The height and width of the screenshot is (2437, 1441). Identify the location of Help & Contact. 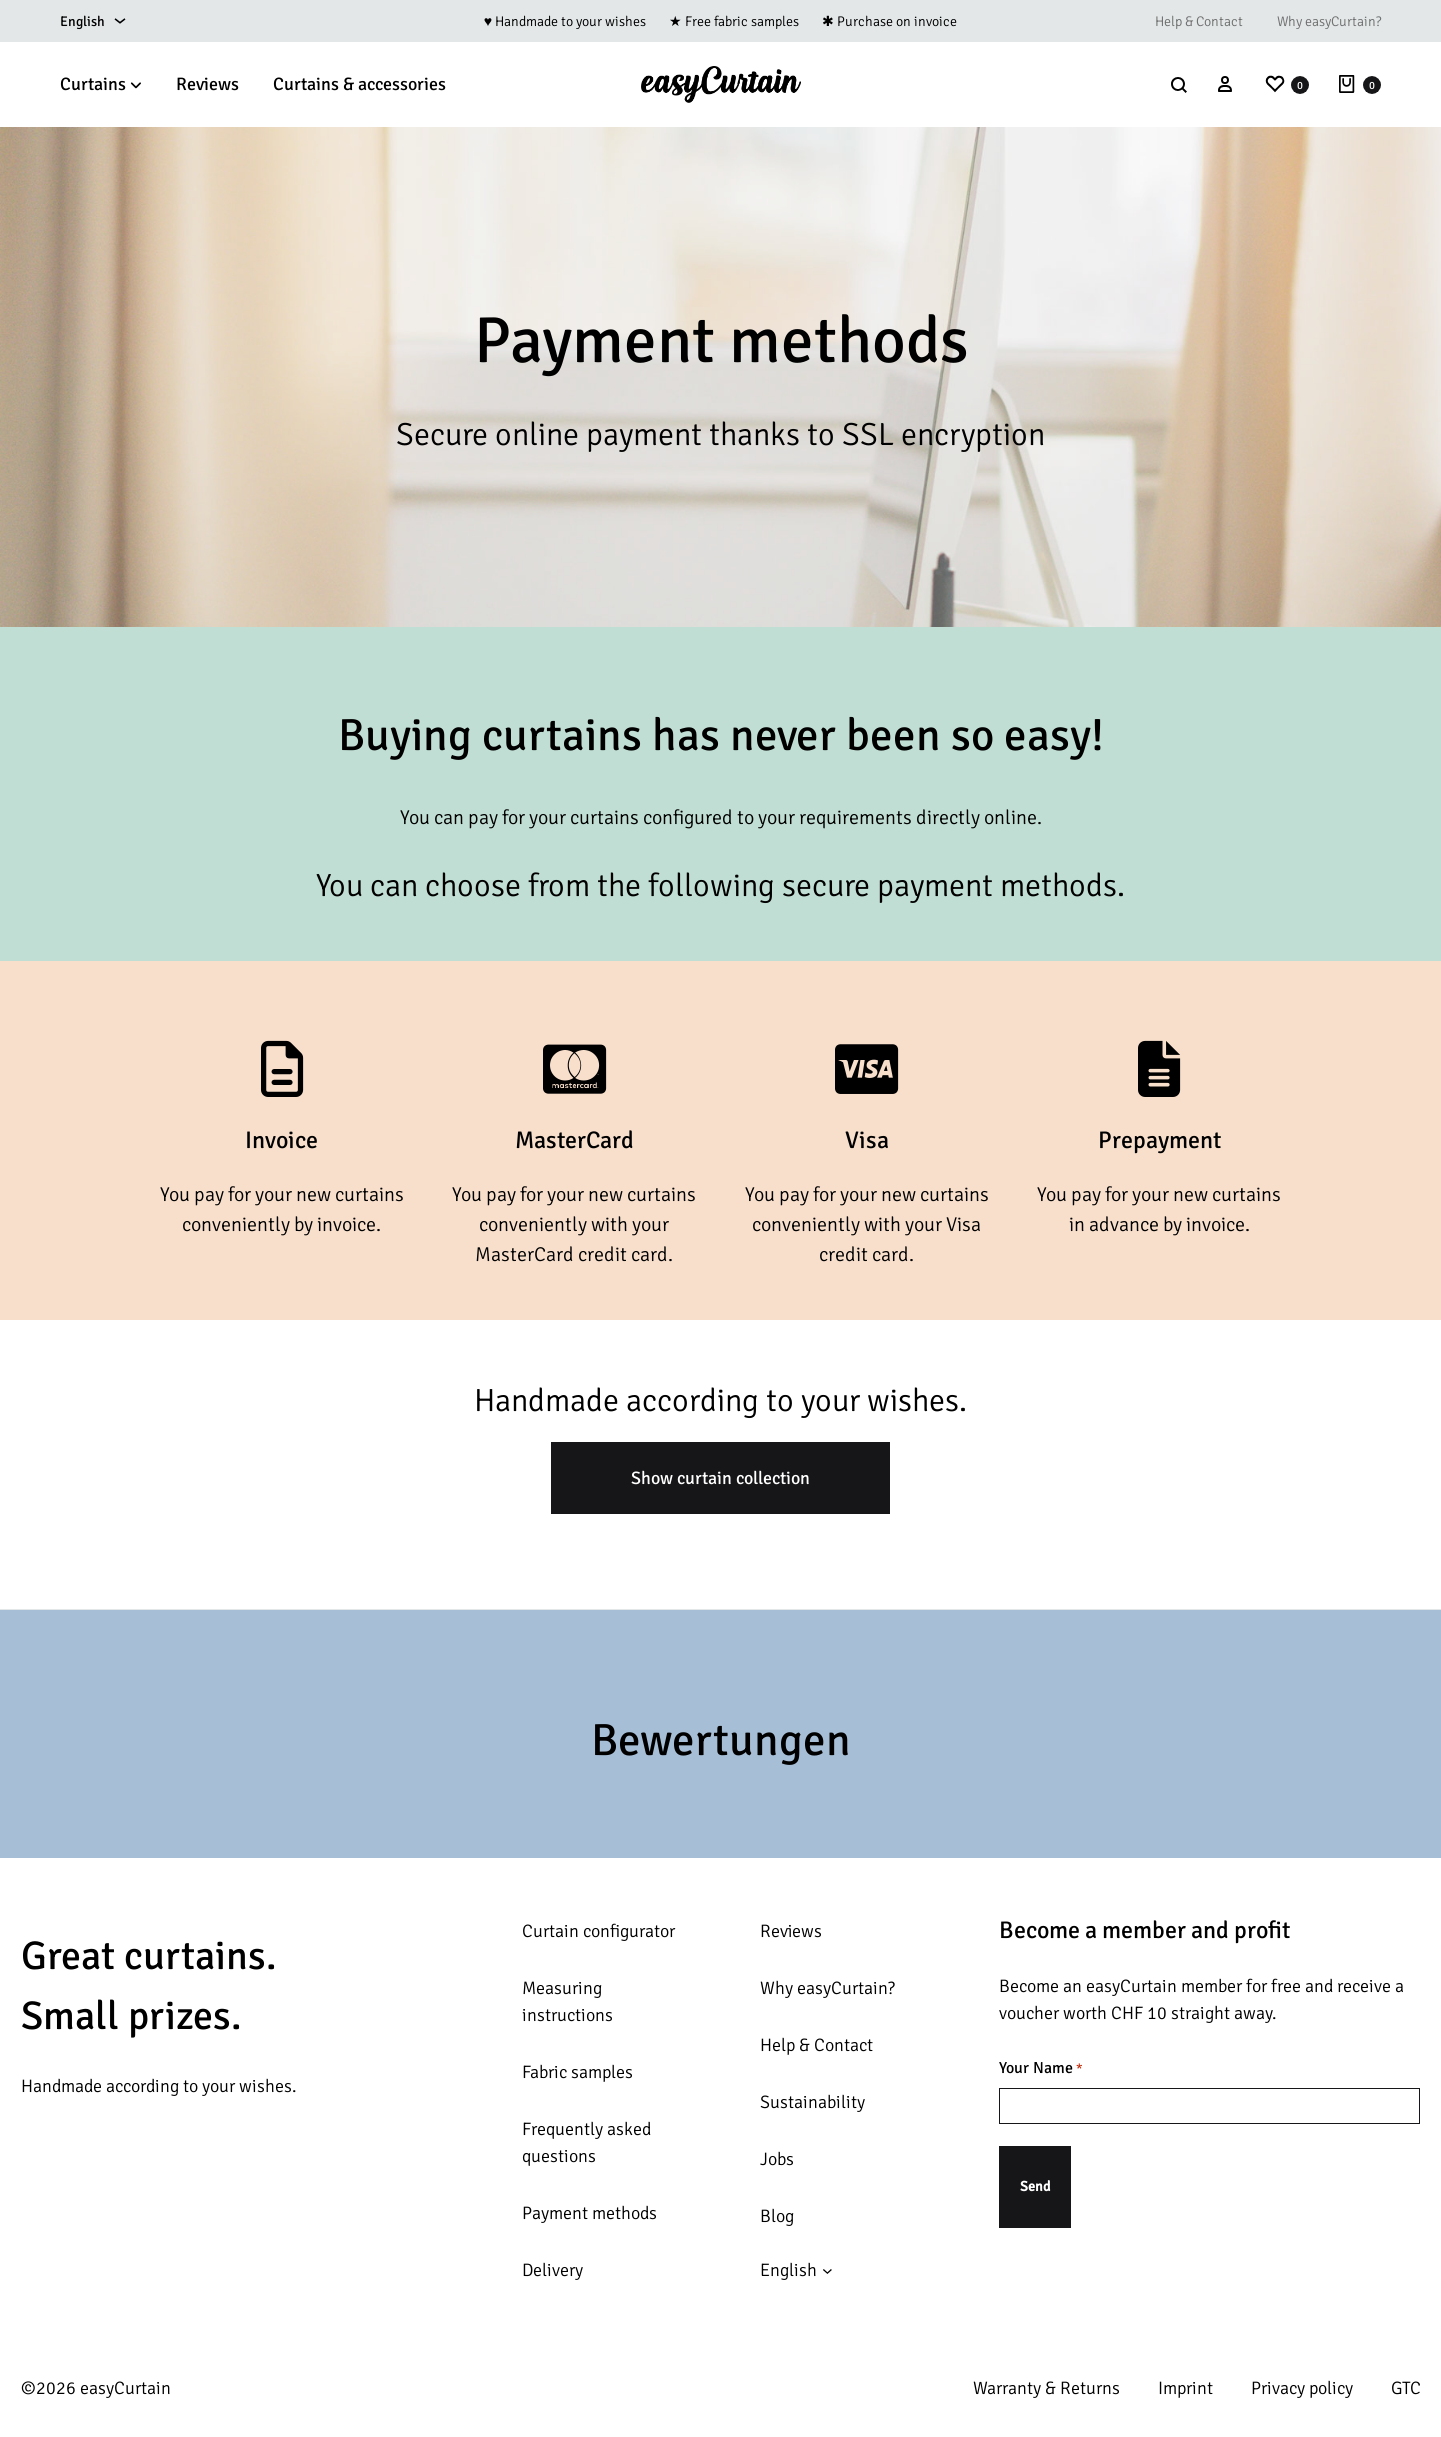
(1199, 21).